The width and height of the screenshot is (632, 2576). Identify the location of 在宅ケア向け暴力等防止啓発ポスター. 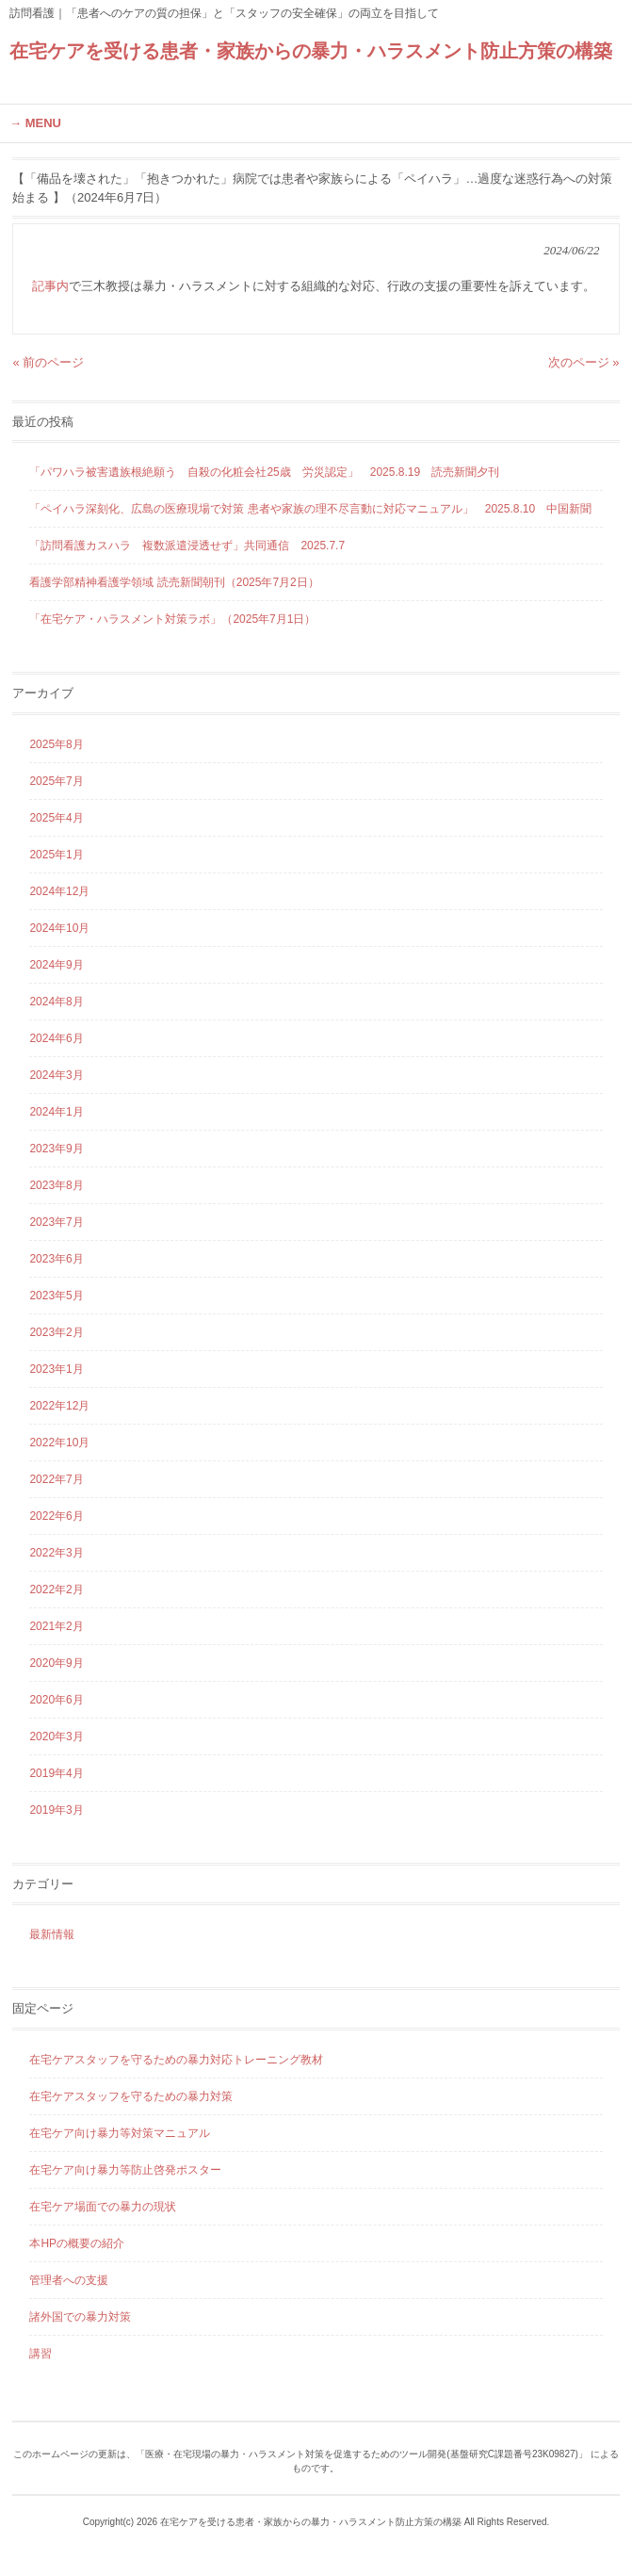
(125, 2170).